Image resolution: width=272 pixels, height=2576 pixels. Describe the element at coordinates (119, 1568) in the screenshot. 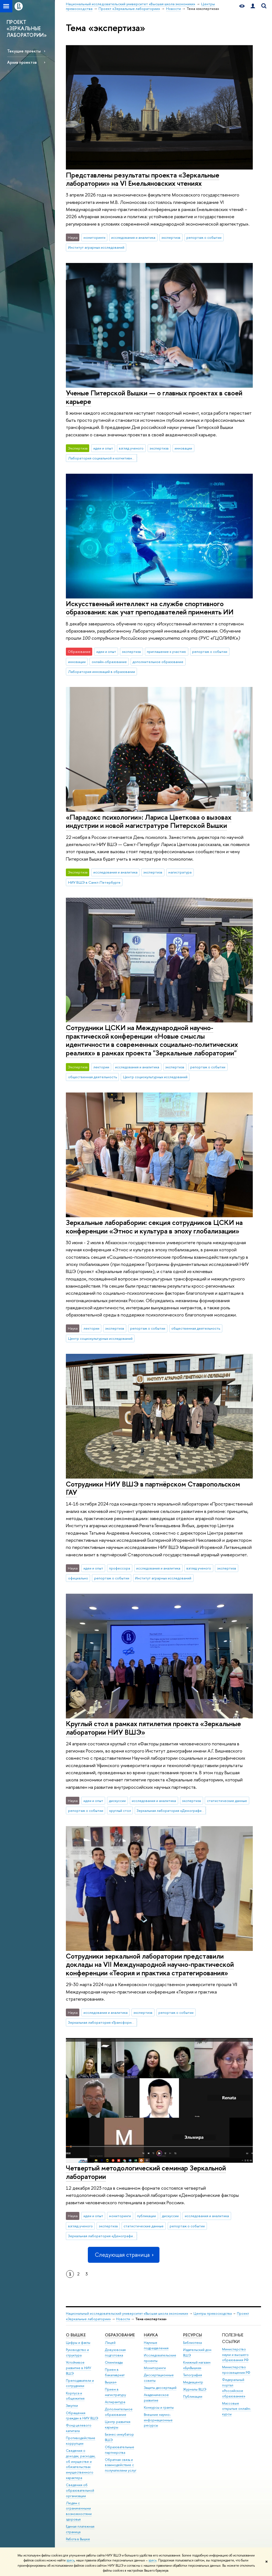

I see `профессора` at that location.